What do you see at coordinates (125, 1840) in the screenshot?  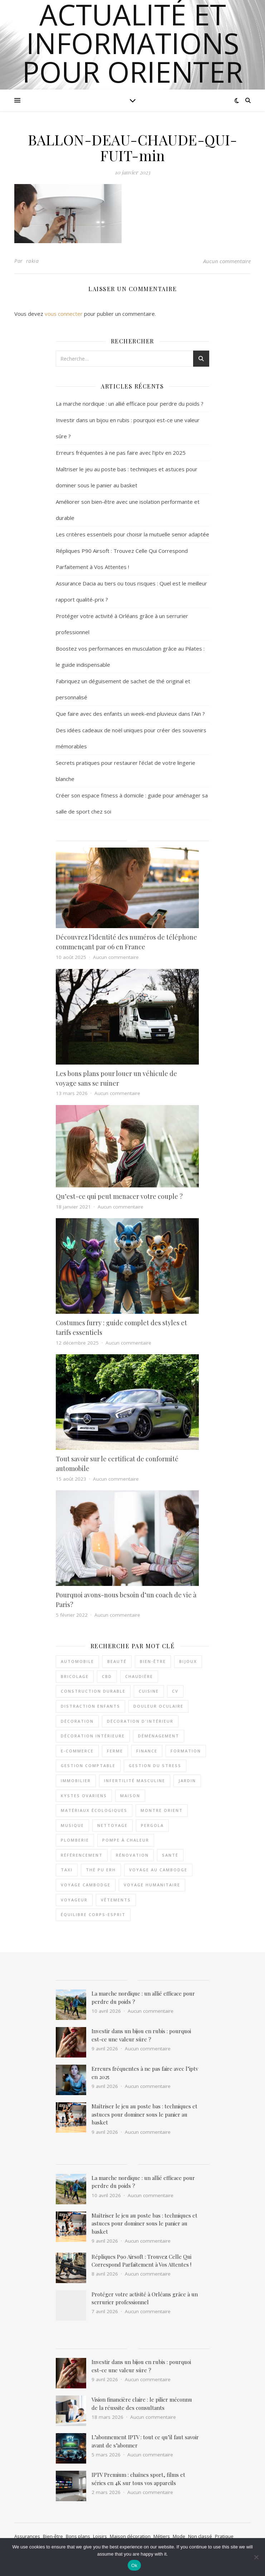 I see `pompe à chaleur [pompe à chaleur (4 éléments)]` at bounding box center [125, 1840].